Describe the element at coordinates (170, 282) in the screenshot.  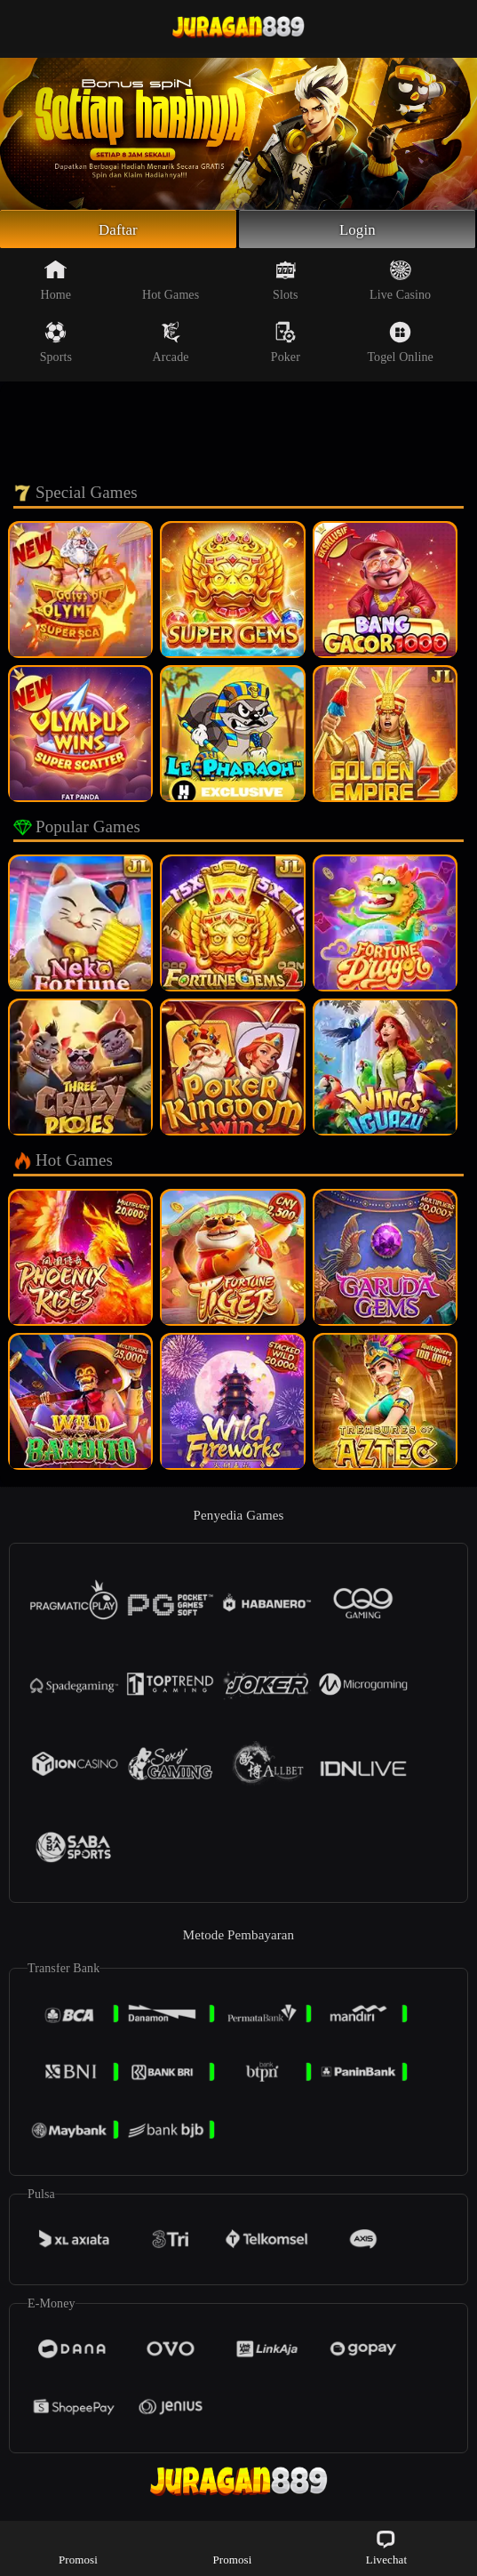
I see `Hot Games` at that location.